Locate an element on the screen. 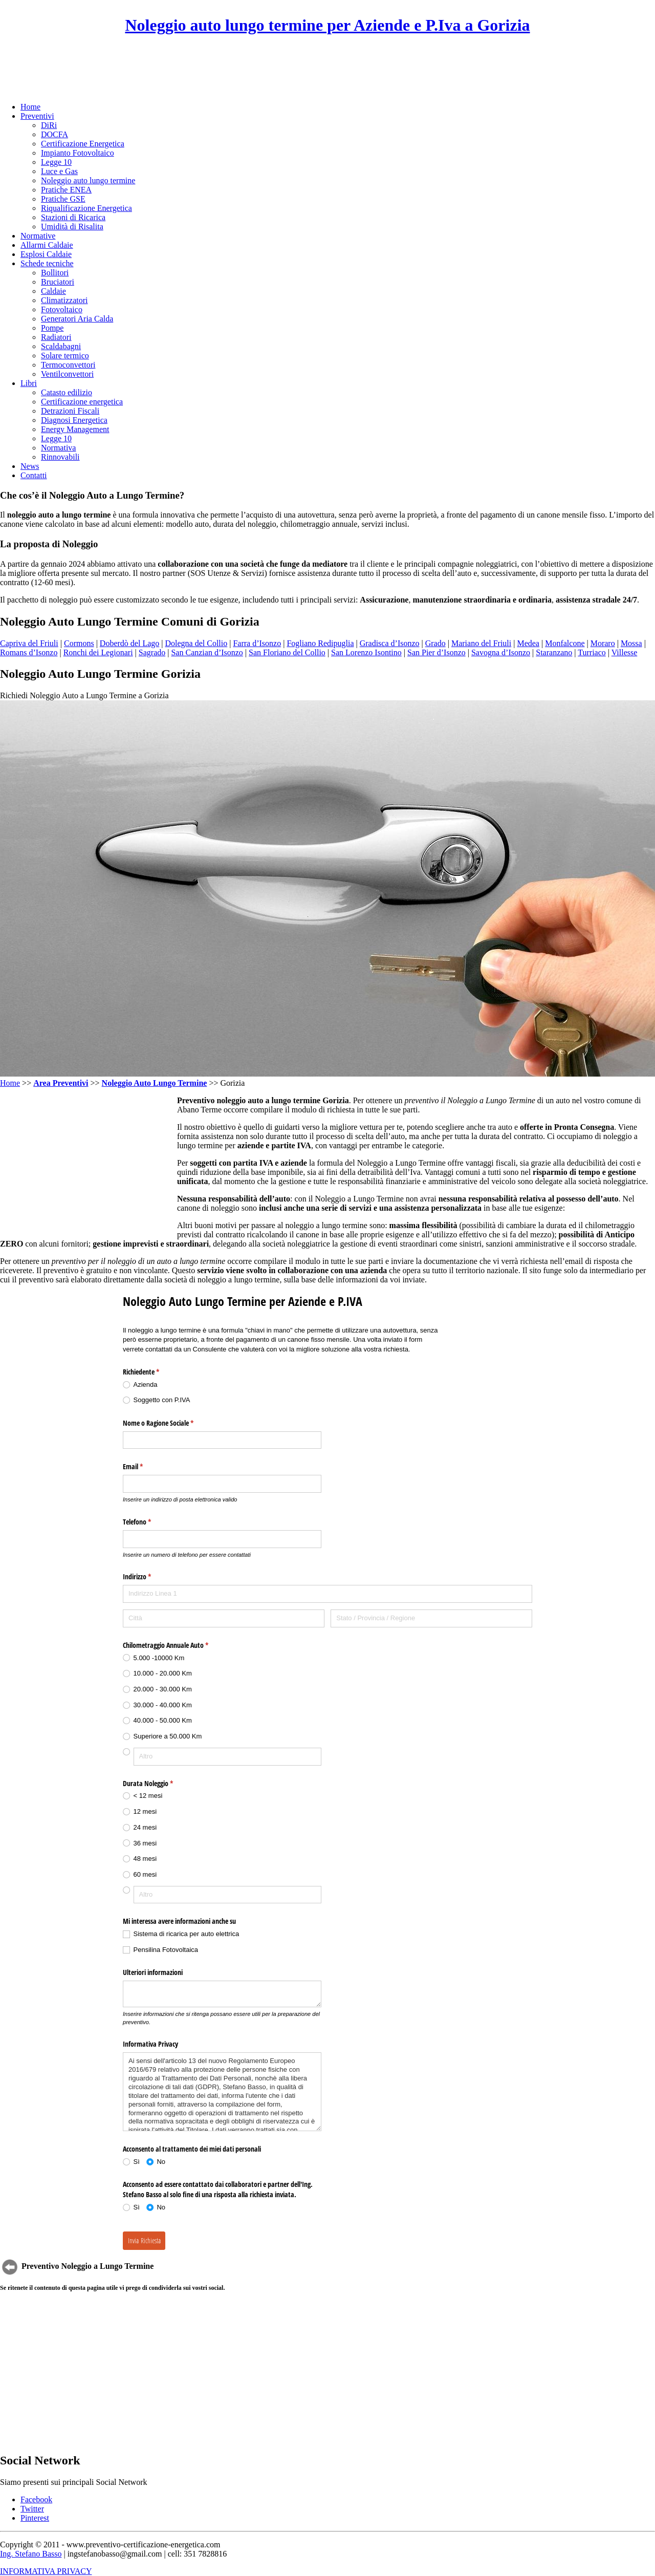 This screenshot has width=655, height=2576. [Advertisement] is located at coordinates (327, 69).